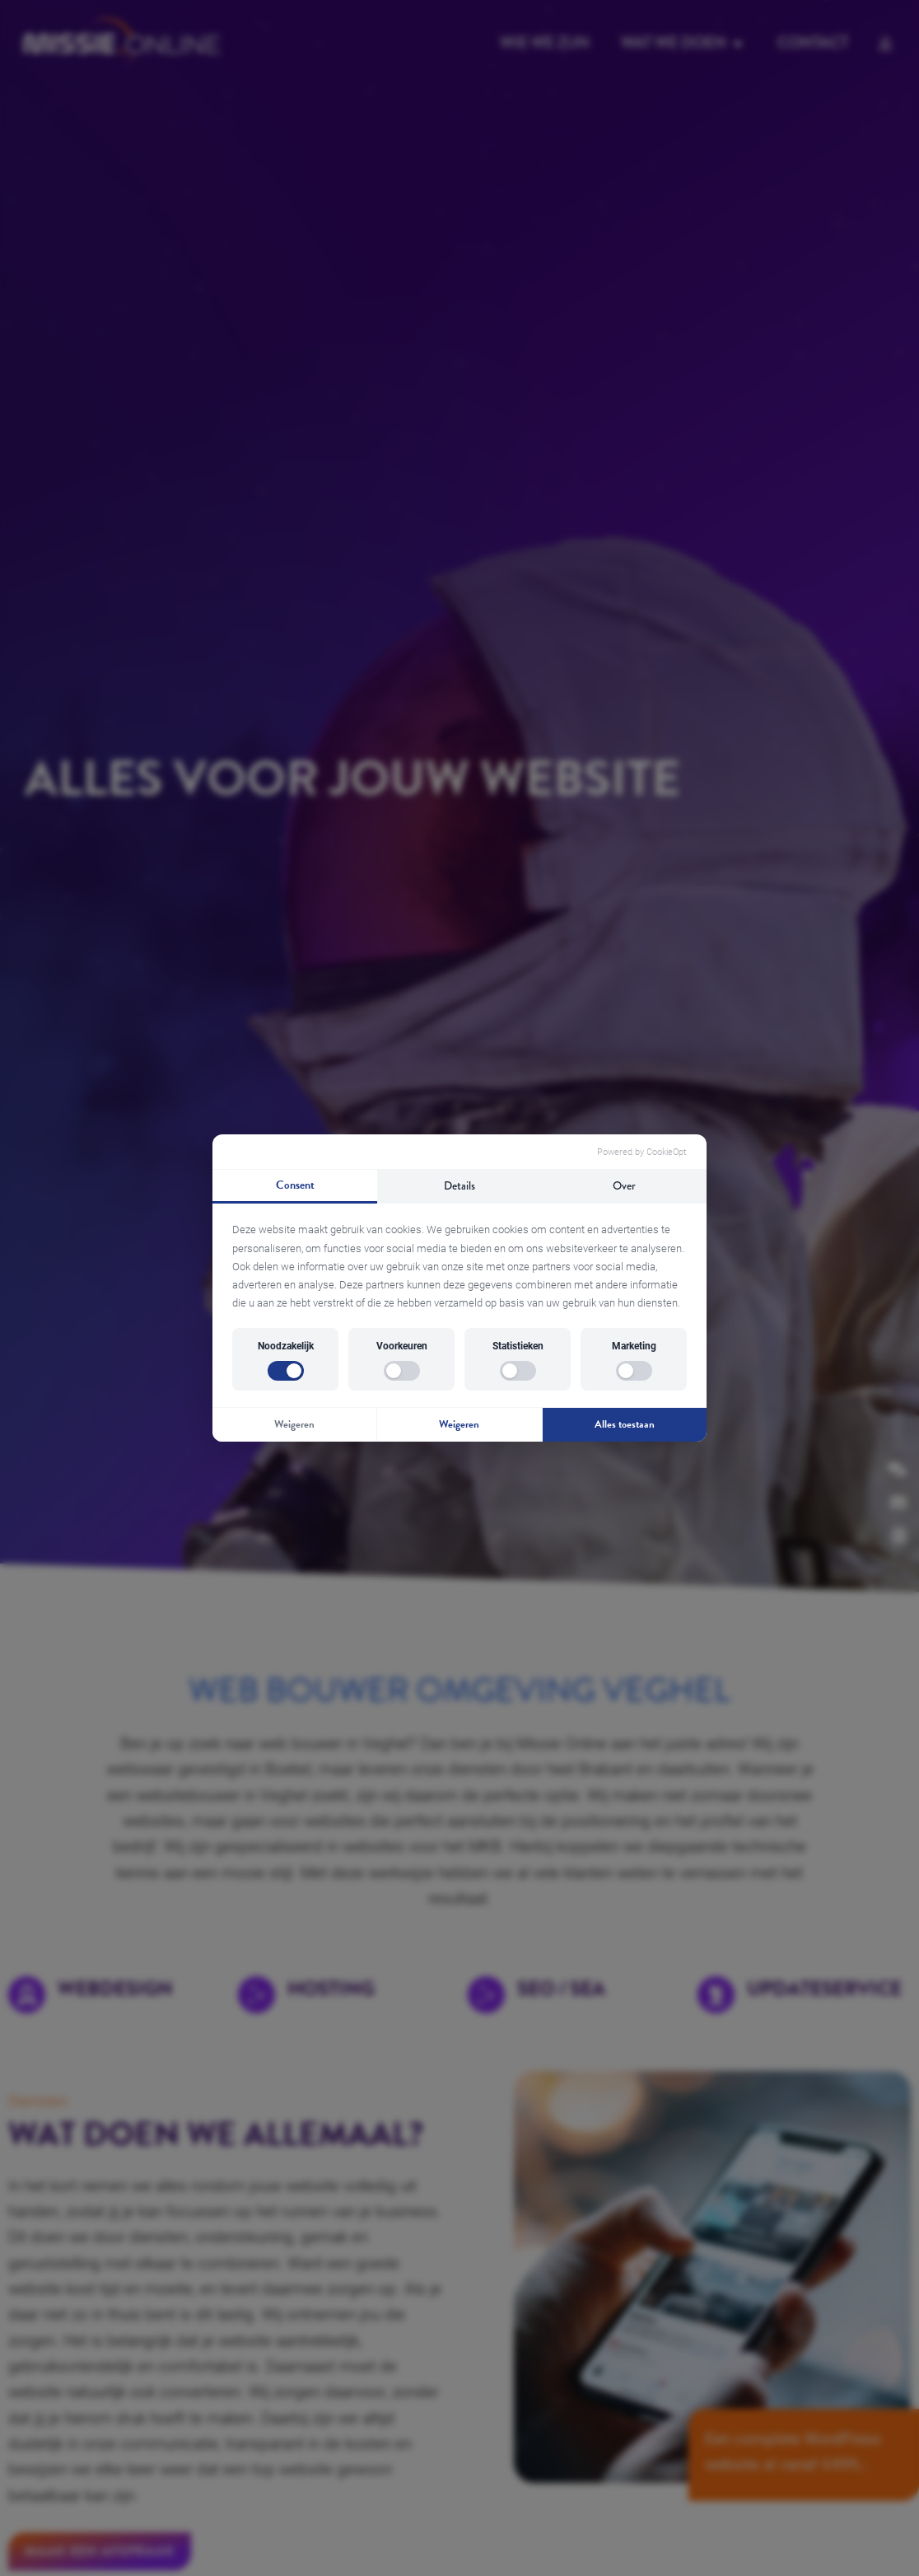 This screenshot has width=919, height=2576. I want to click on Over [tab], so click(624, 1185).